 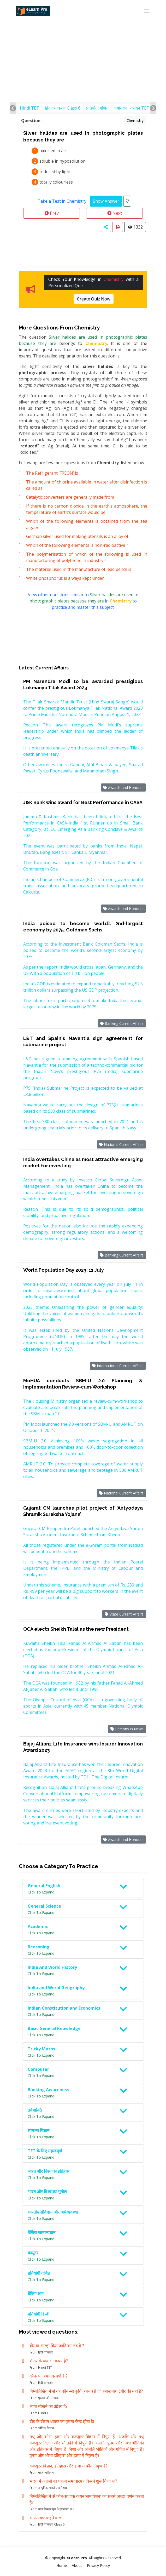 What do you see at coordinates (83, 39) in the screenshot?
I see `[Advertisement]` at bounding box center [83, 39].